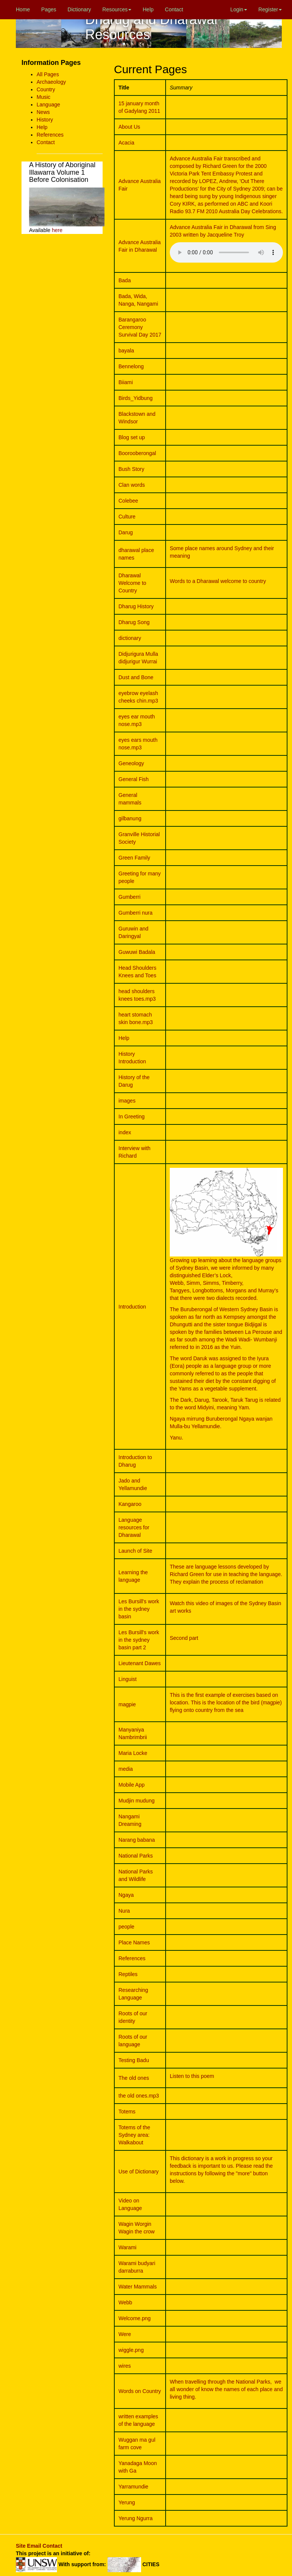  What do you see at coordinates (43, 112) in the screenshot?
I see `News` at bounding box center [43, 112].